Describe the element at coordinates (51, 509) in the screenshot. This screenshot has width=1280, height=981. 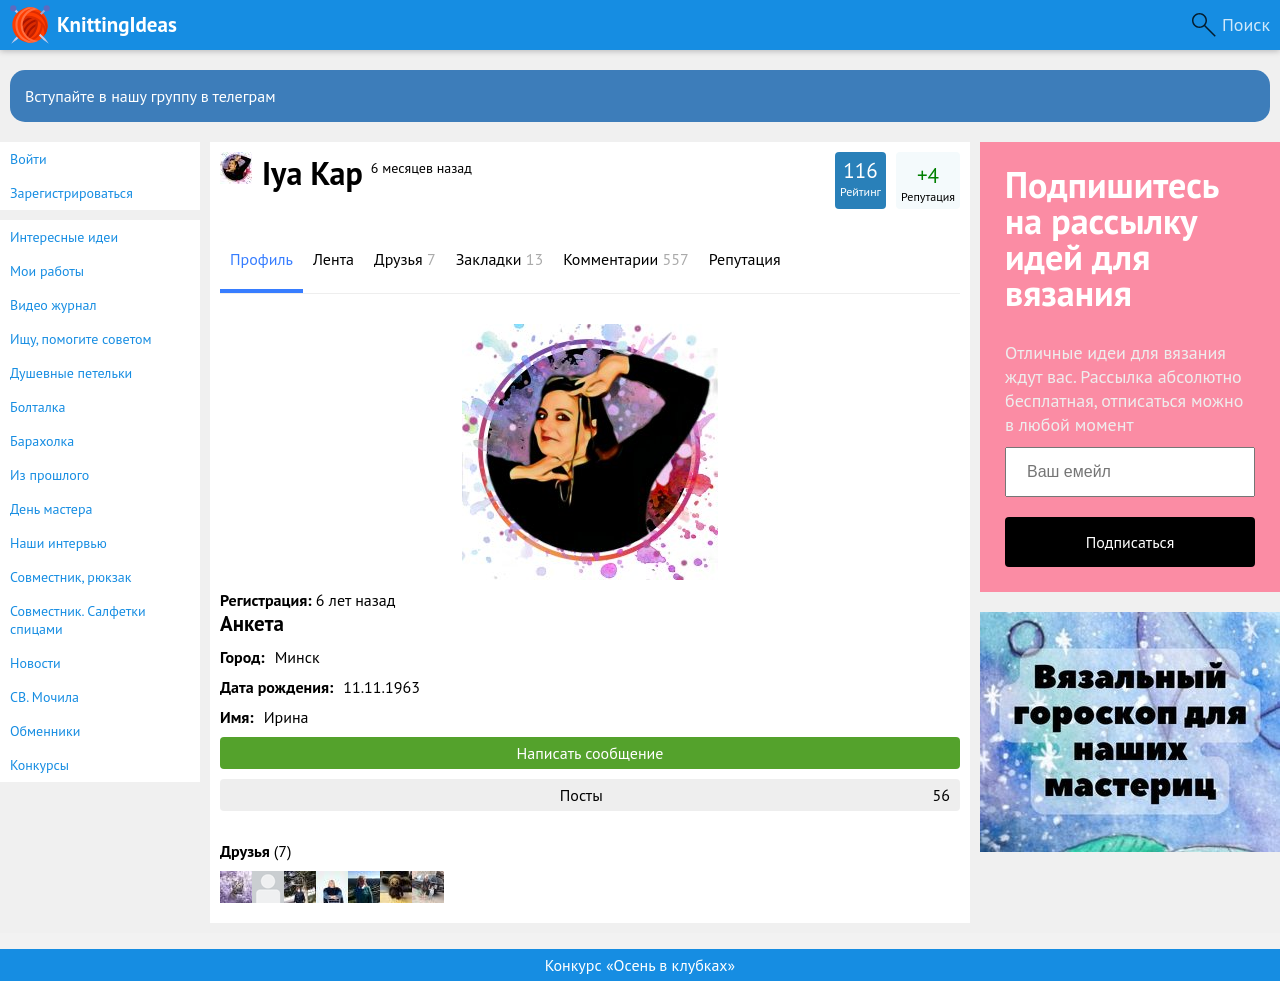
I see `День мастера` at that location.